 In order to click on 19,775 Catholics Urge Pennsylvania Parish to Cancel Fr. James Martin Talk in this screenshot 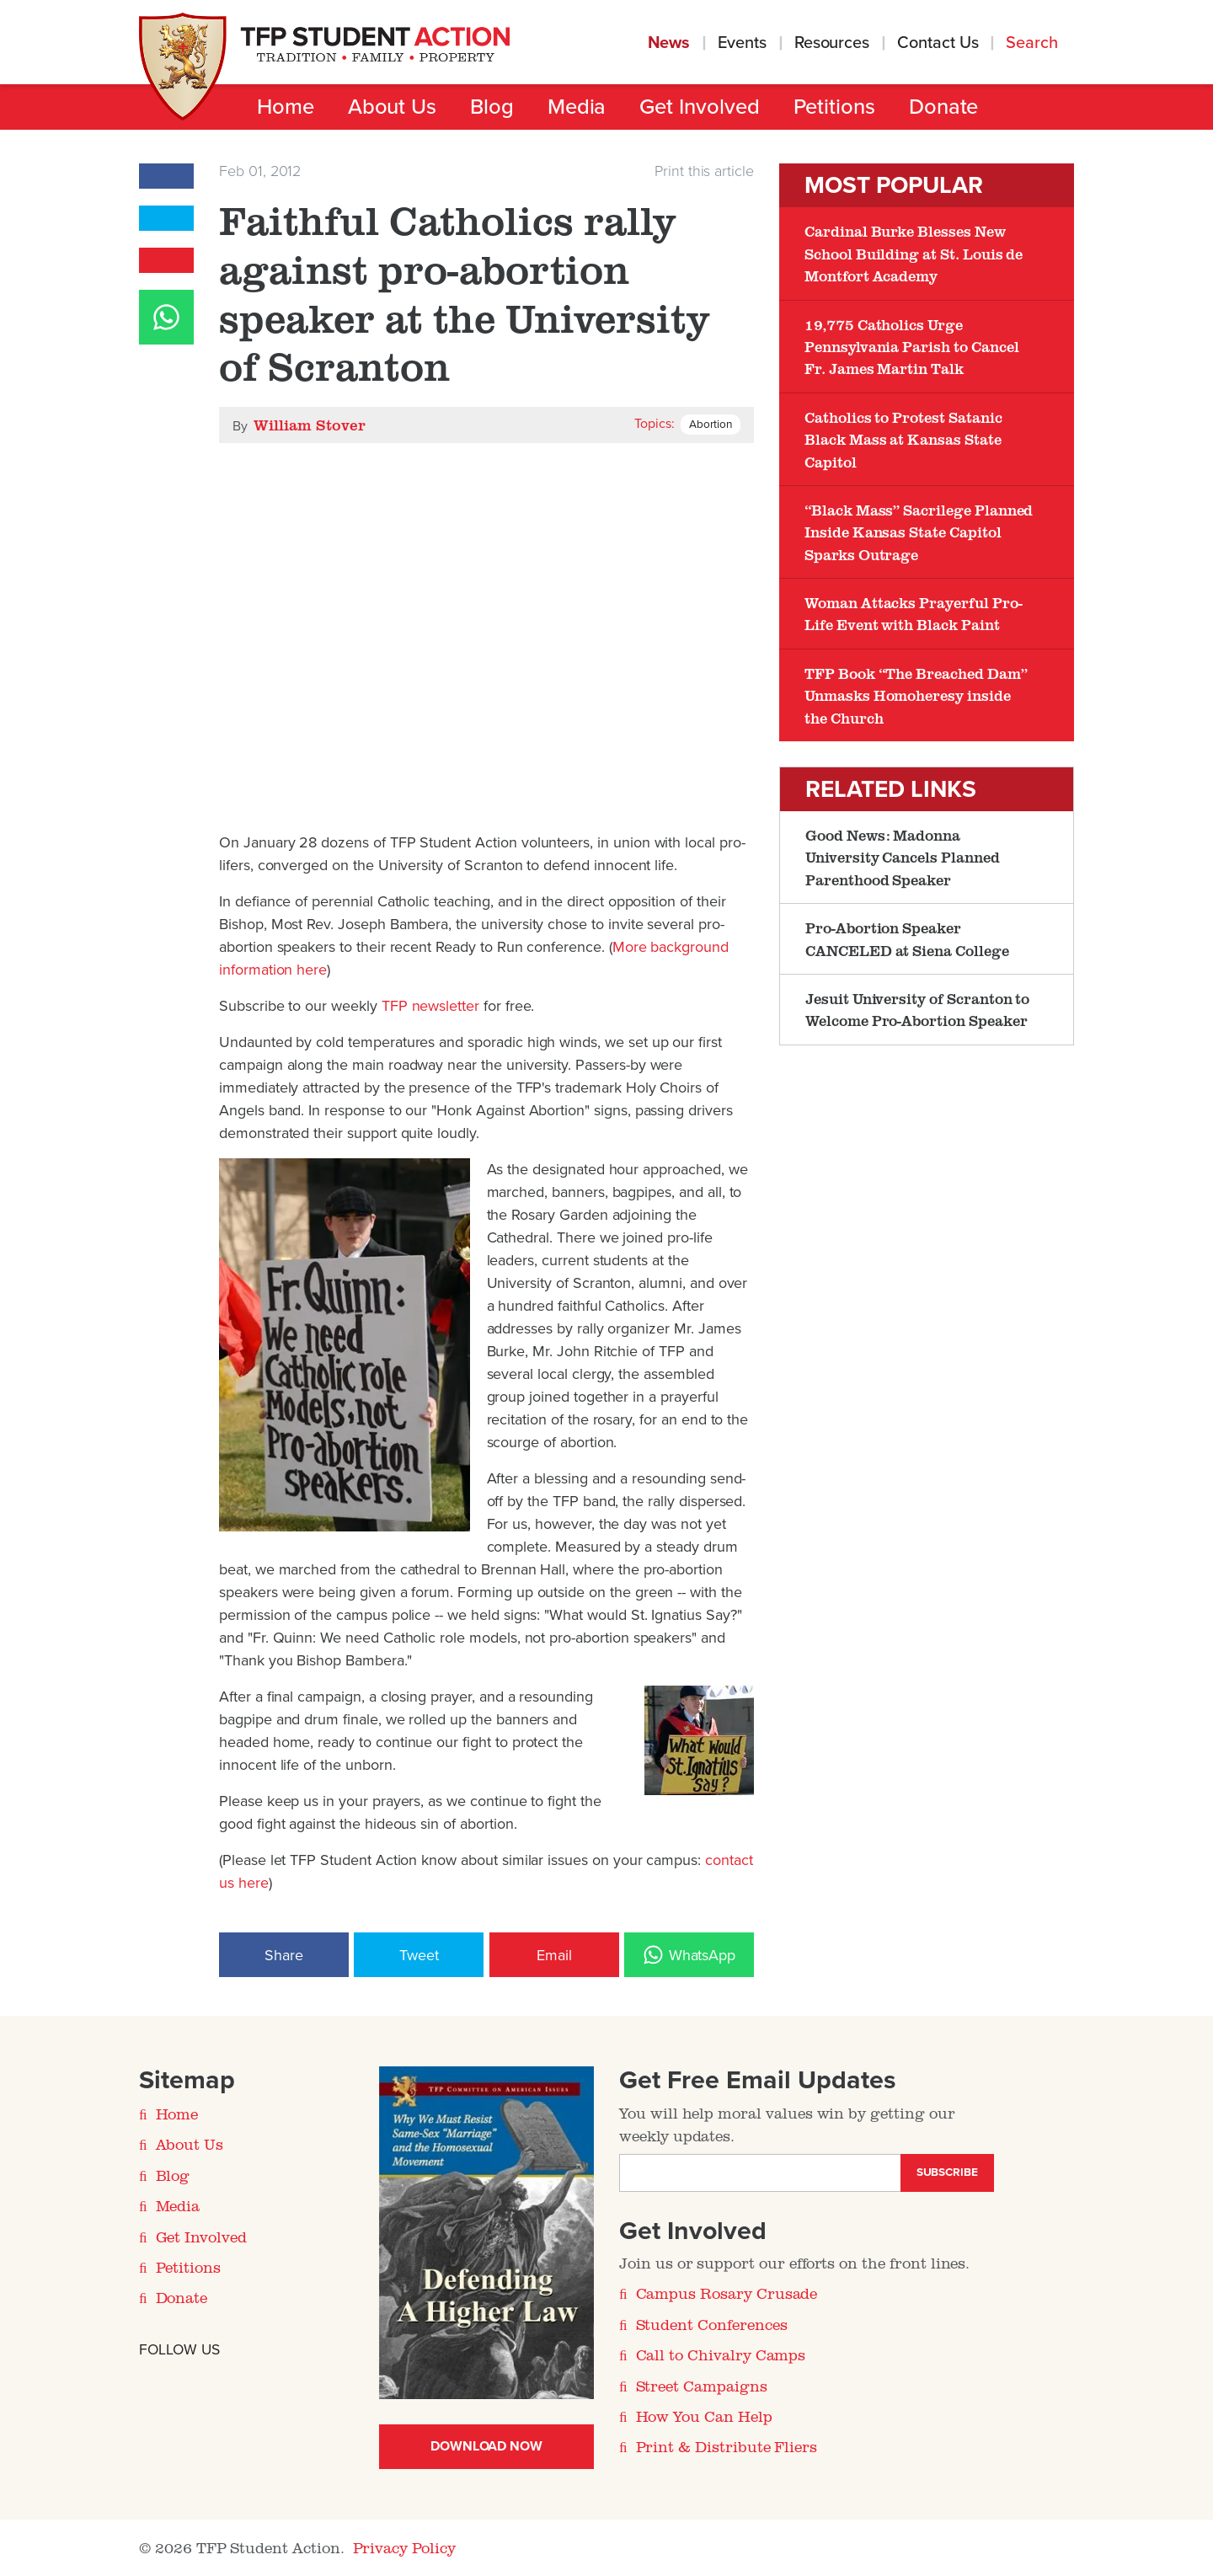, I will do `click(911, 346)`.